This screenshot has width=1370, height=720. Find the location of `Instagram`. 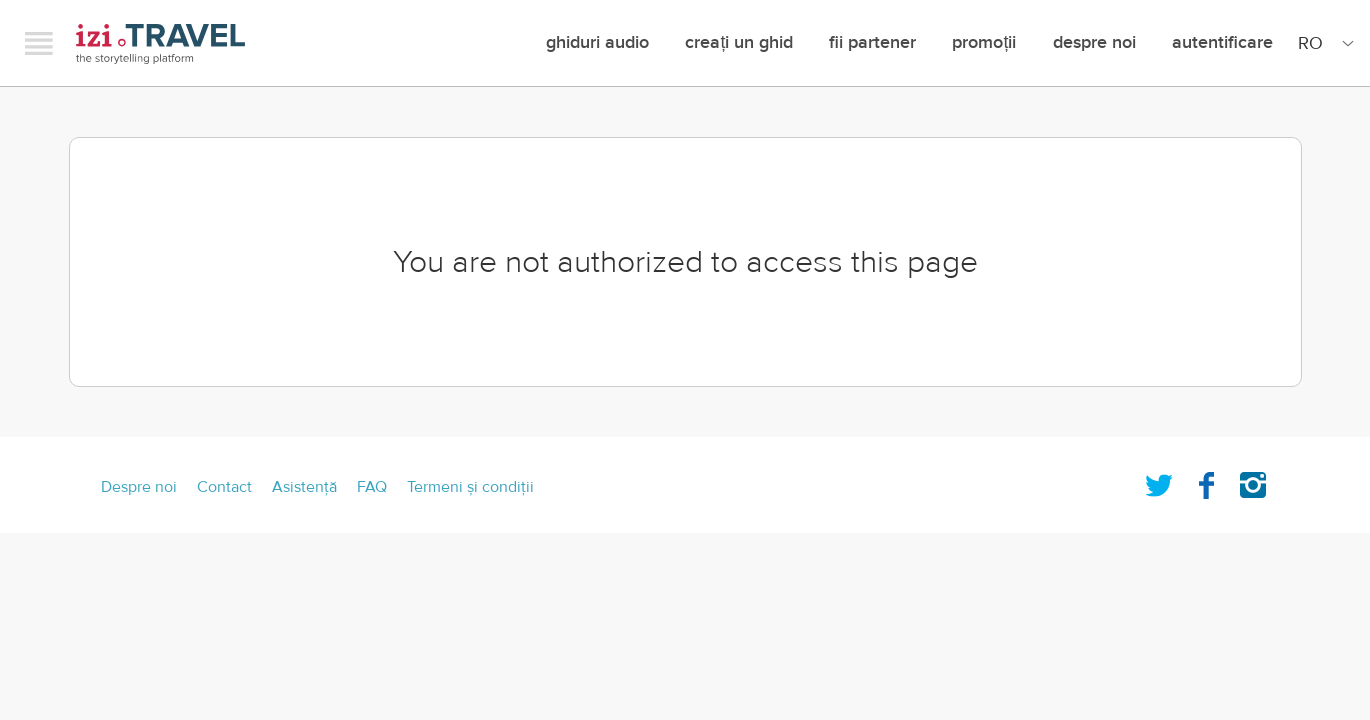

Instagram is located at coordinates (1253, 481).